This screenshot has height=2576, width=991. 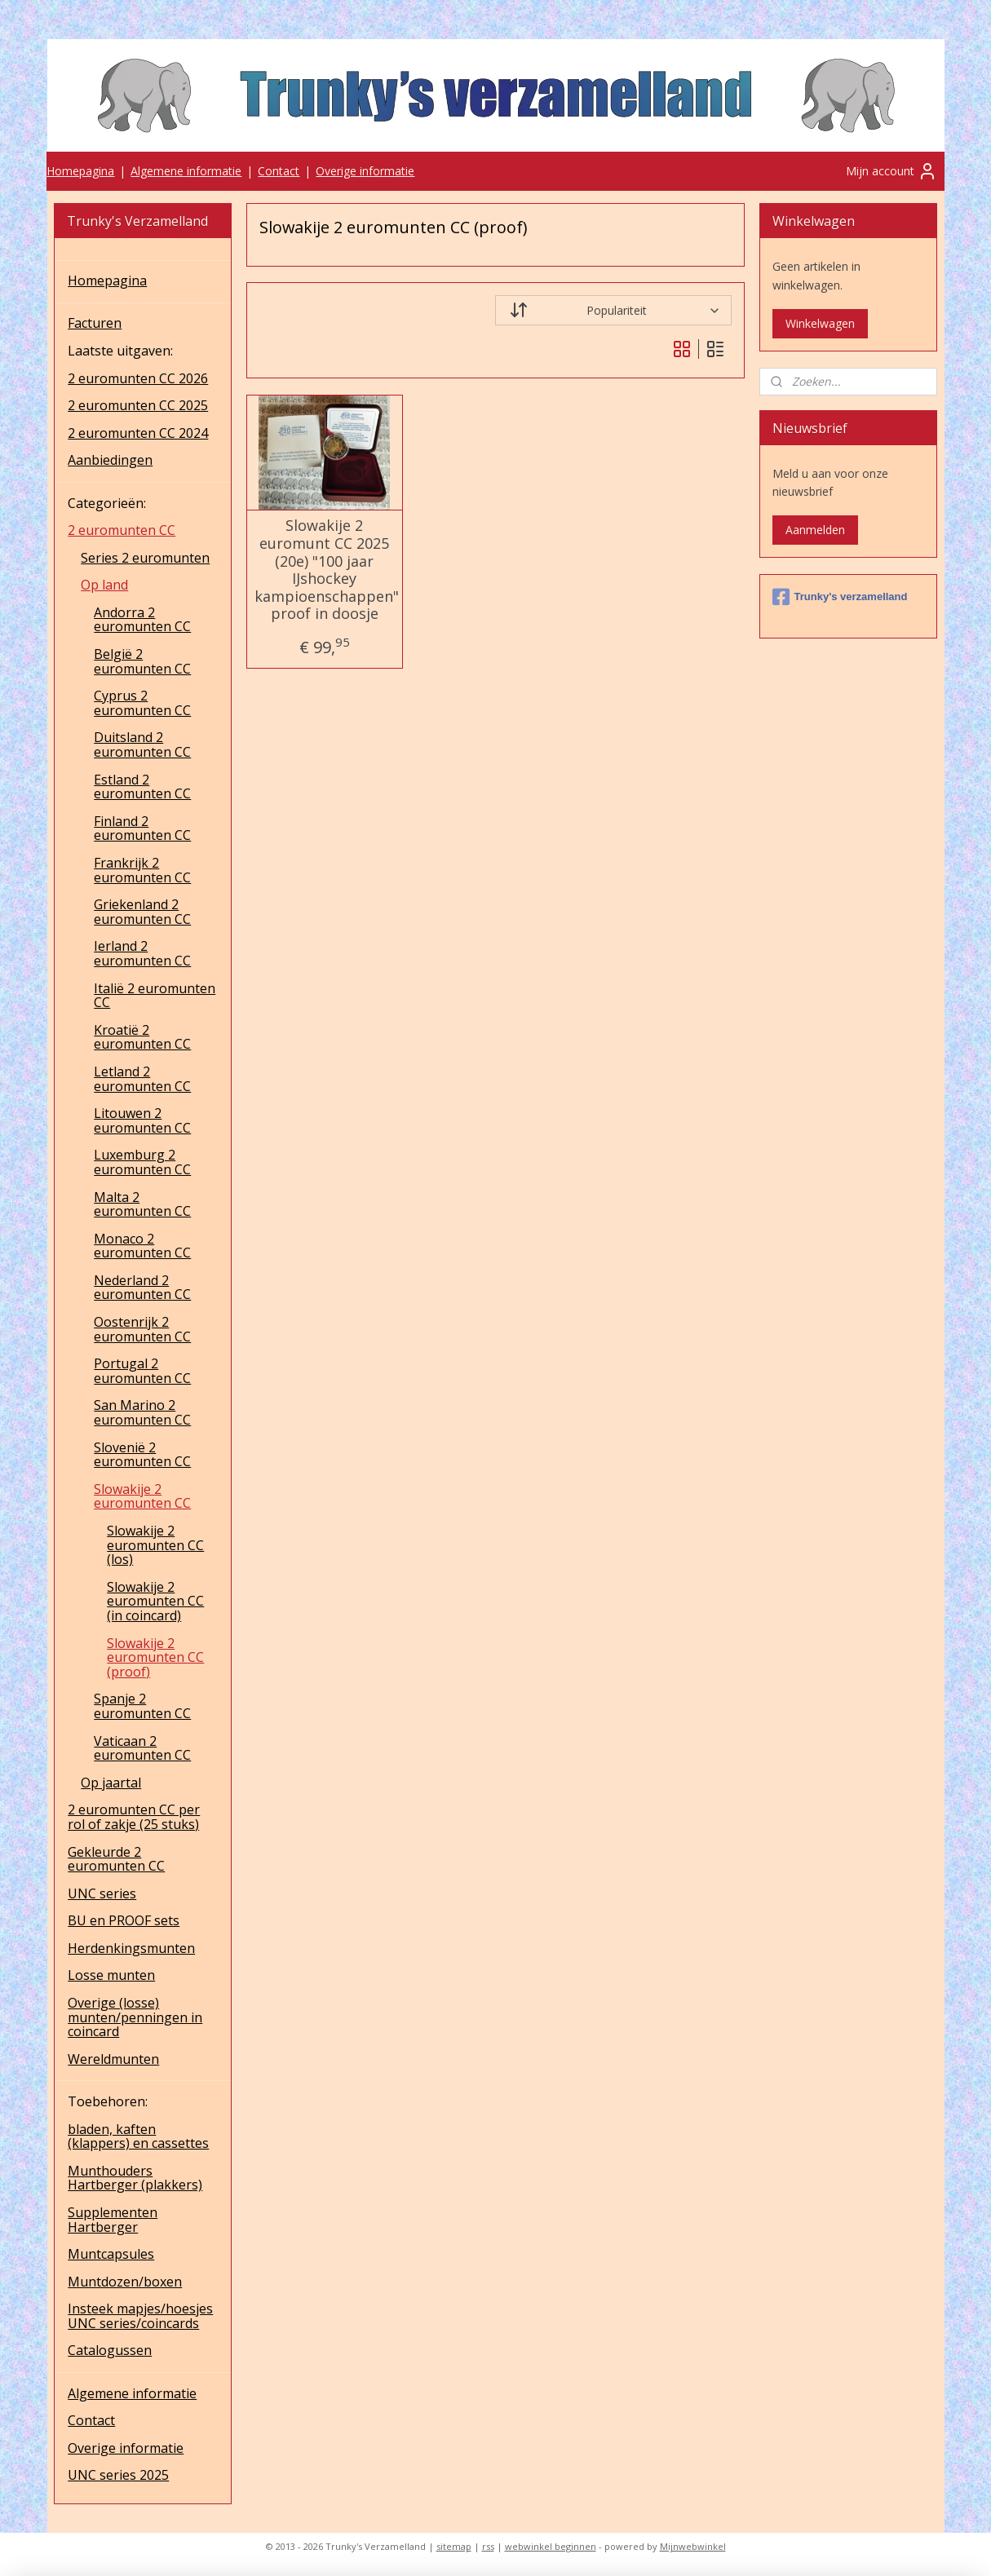 I want to click on Slowakije 2 euromunt CC 2025 (20e) "100 jaar IJshockey kampioenschappen" proof in doosje, so click(x=325, y=570).